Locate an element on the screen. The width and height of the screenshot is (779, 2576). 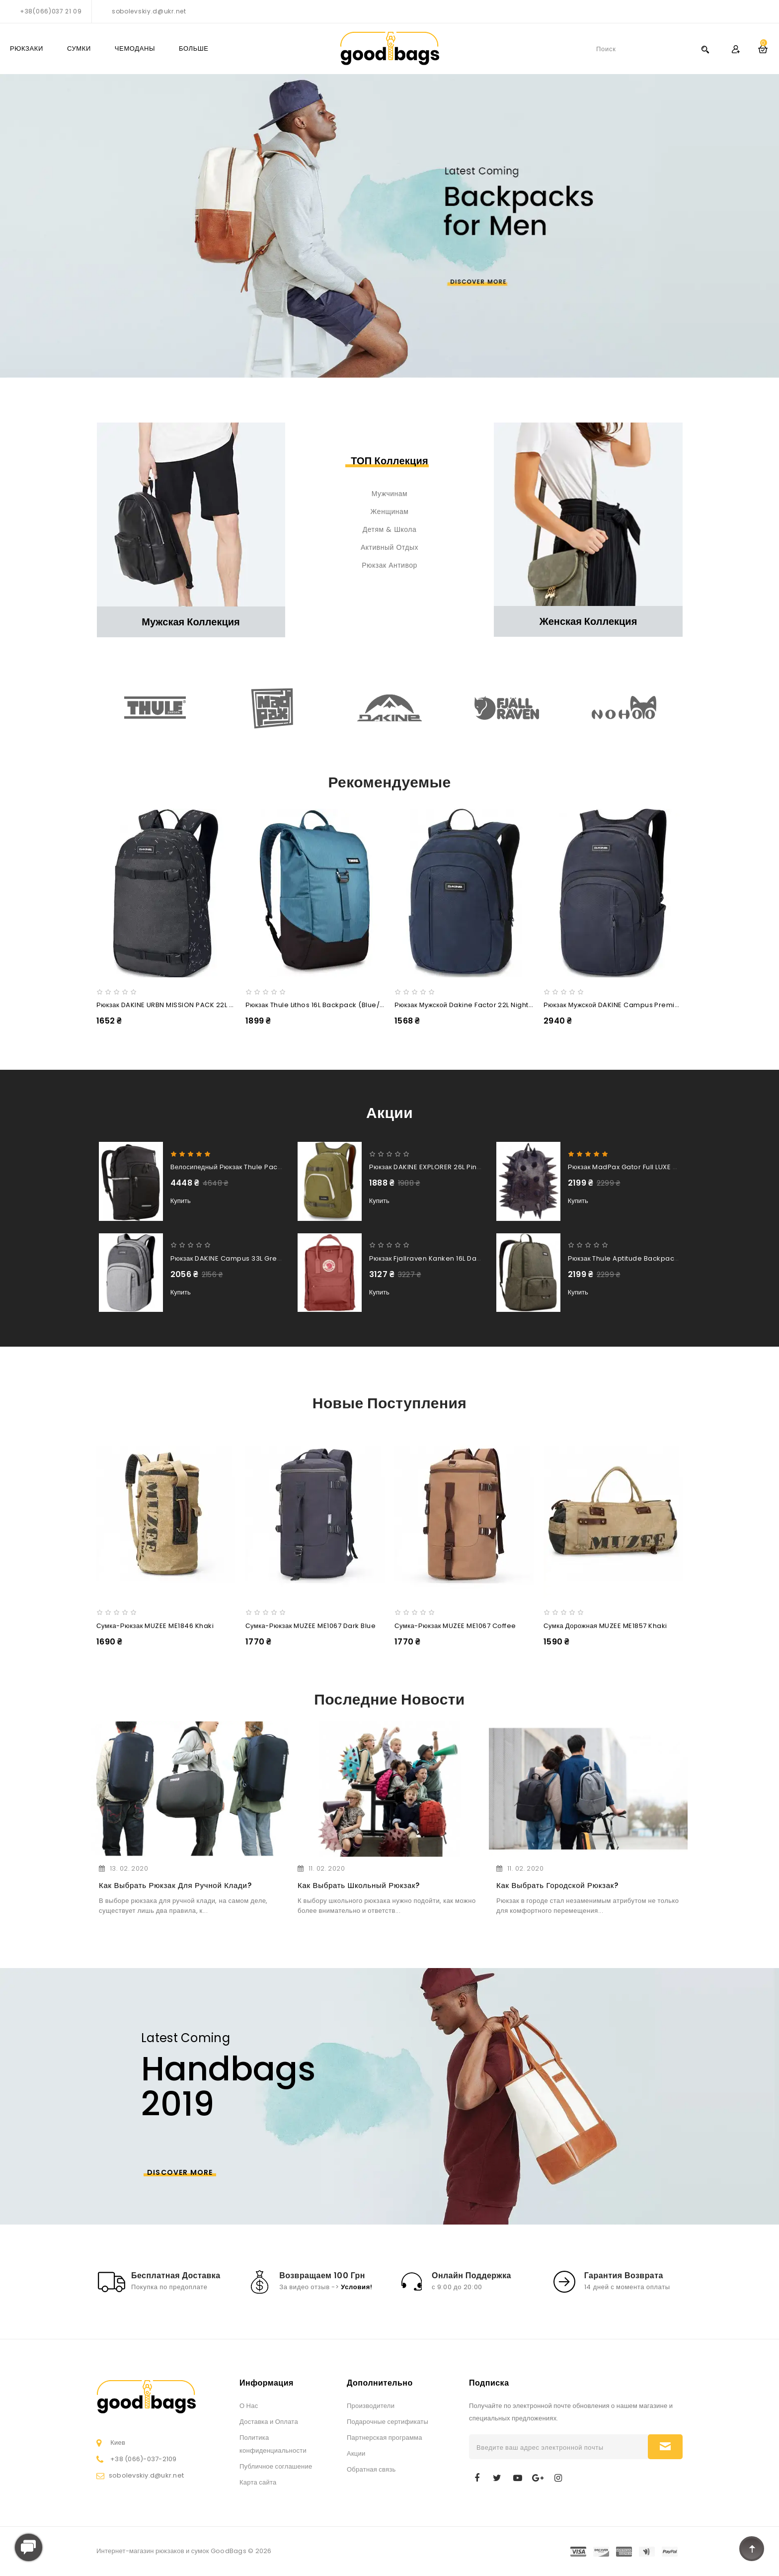
Велосипедный рюкзак Thule Pack 'n Pedal Commuter Backpack is located at coordinates (278, 1167).